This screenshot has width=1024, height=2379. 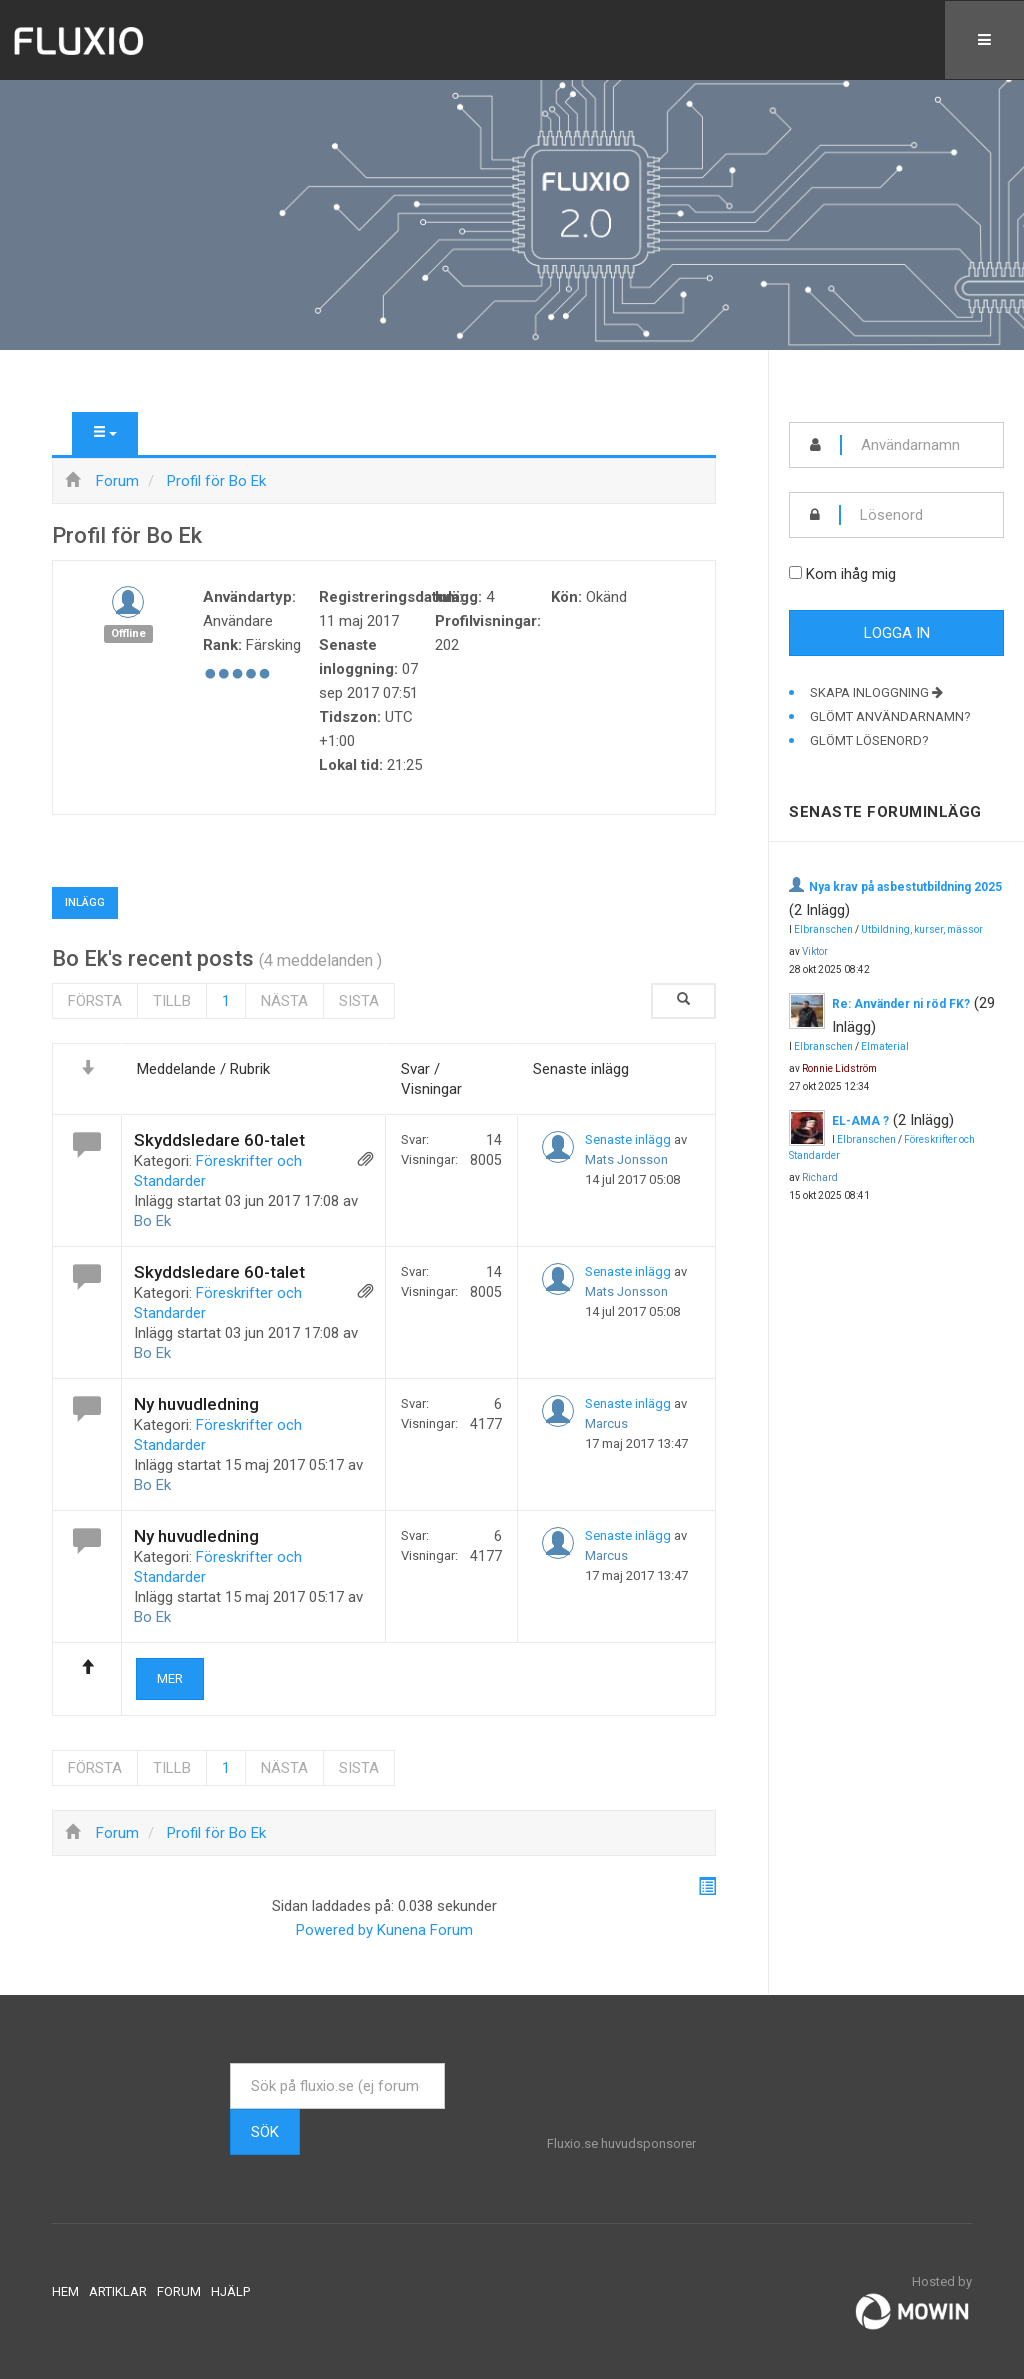 What do you see at coordinates (890, 716) in the screenshot?
I see `Glömt användarnamn?` at bounding box center [890, 716].